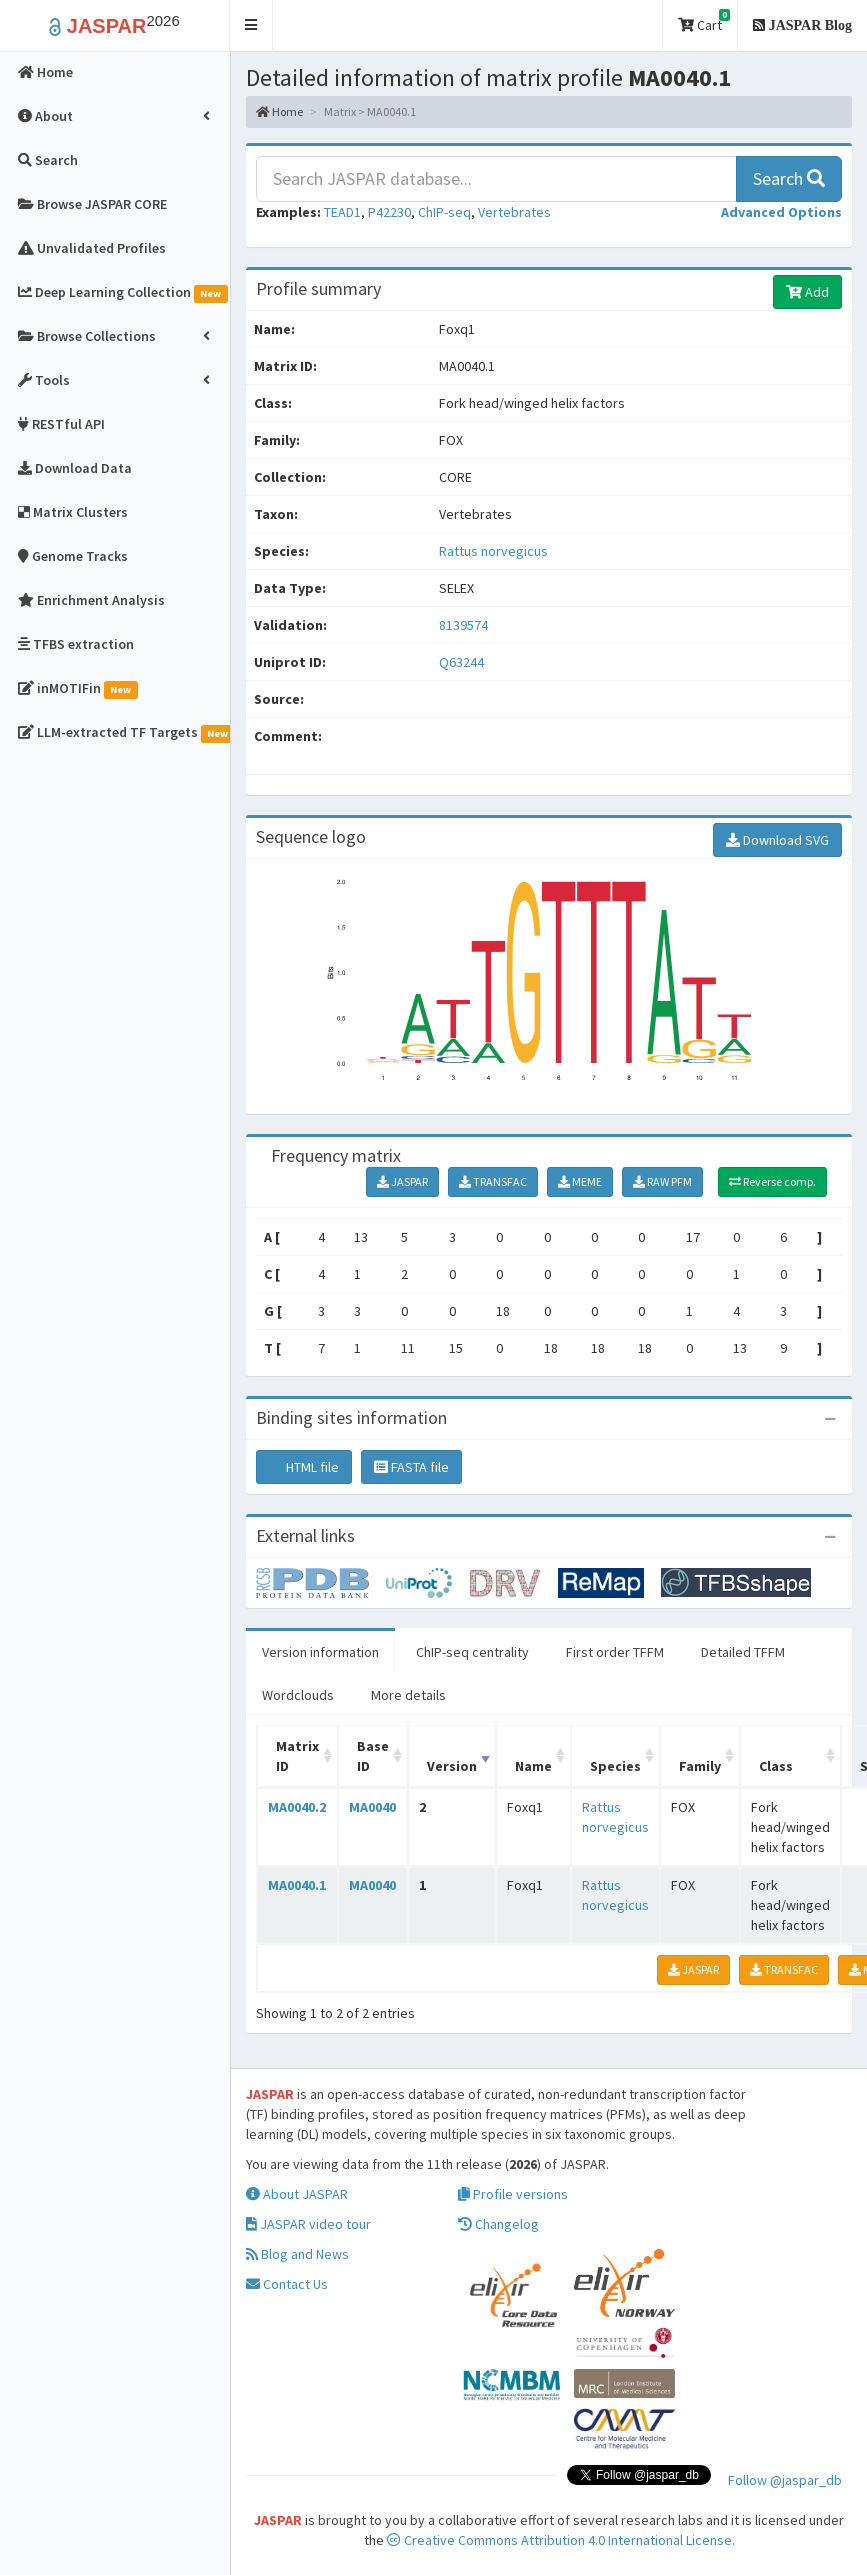 The image size is (867, 2575). I want to click on Class [Class: activate to sort column ascending], so click(776, 1766).